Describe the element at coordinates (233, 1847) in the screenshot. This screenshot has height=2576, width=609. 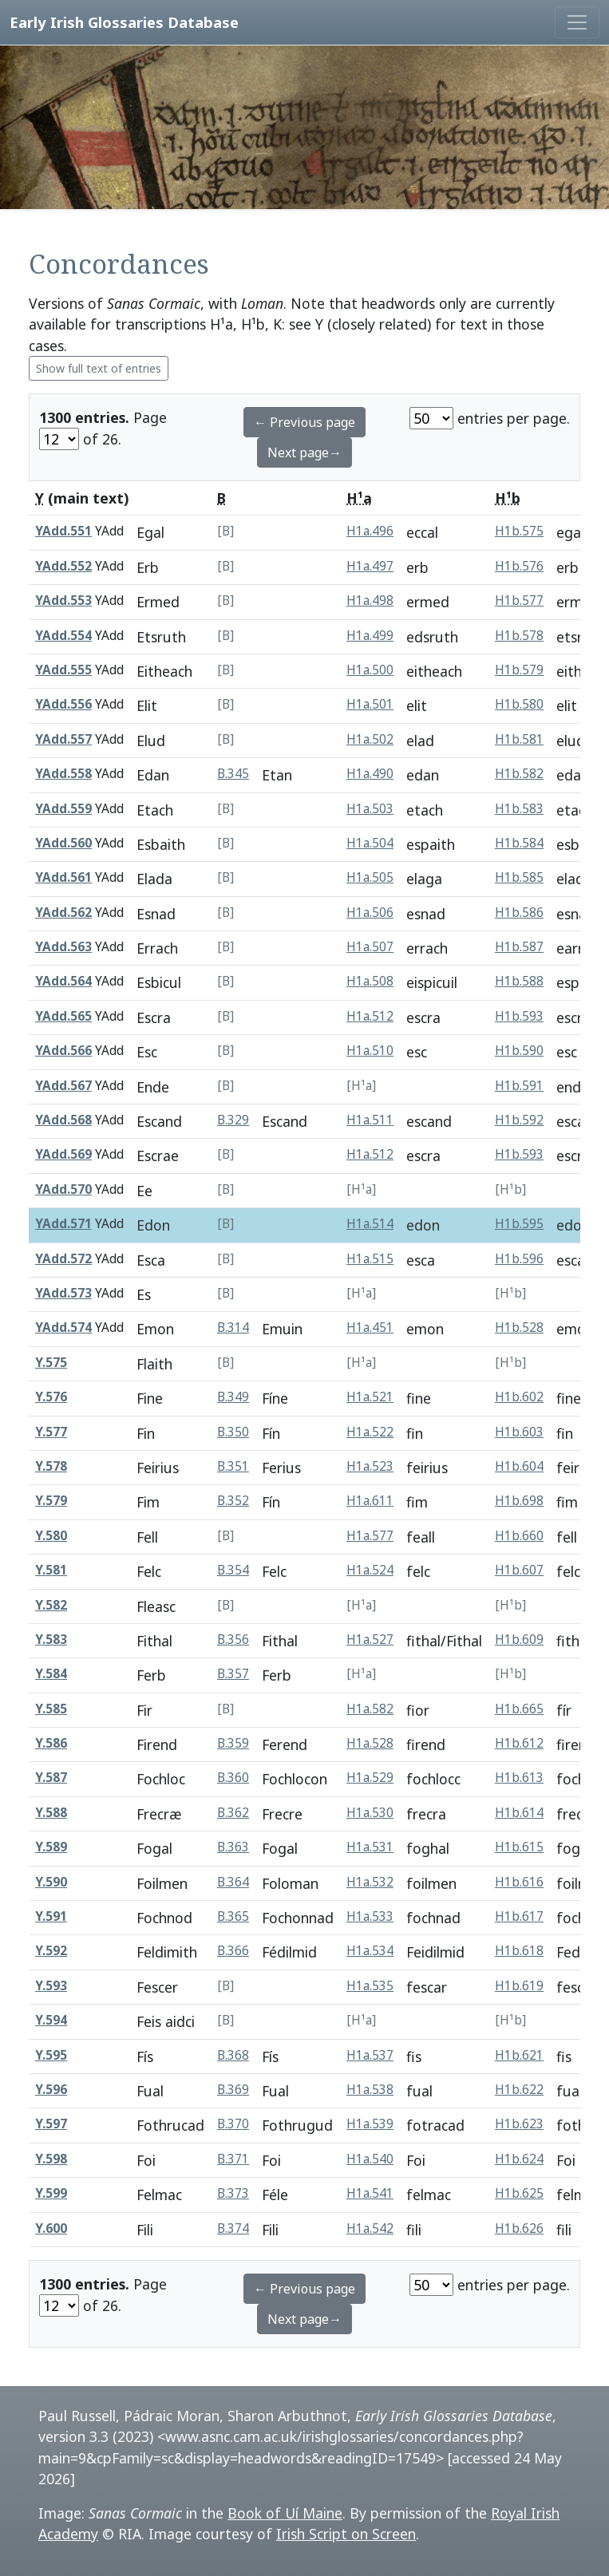
I see `B.363` at that location.